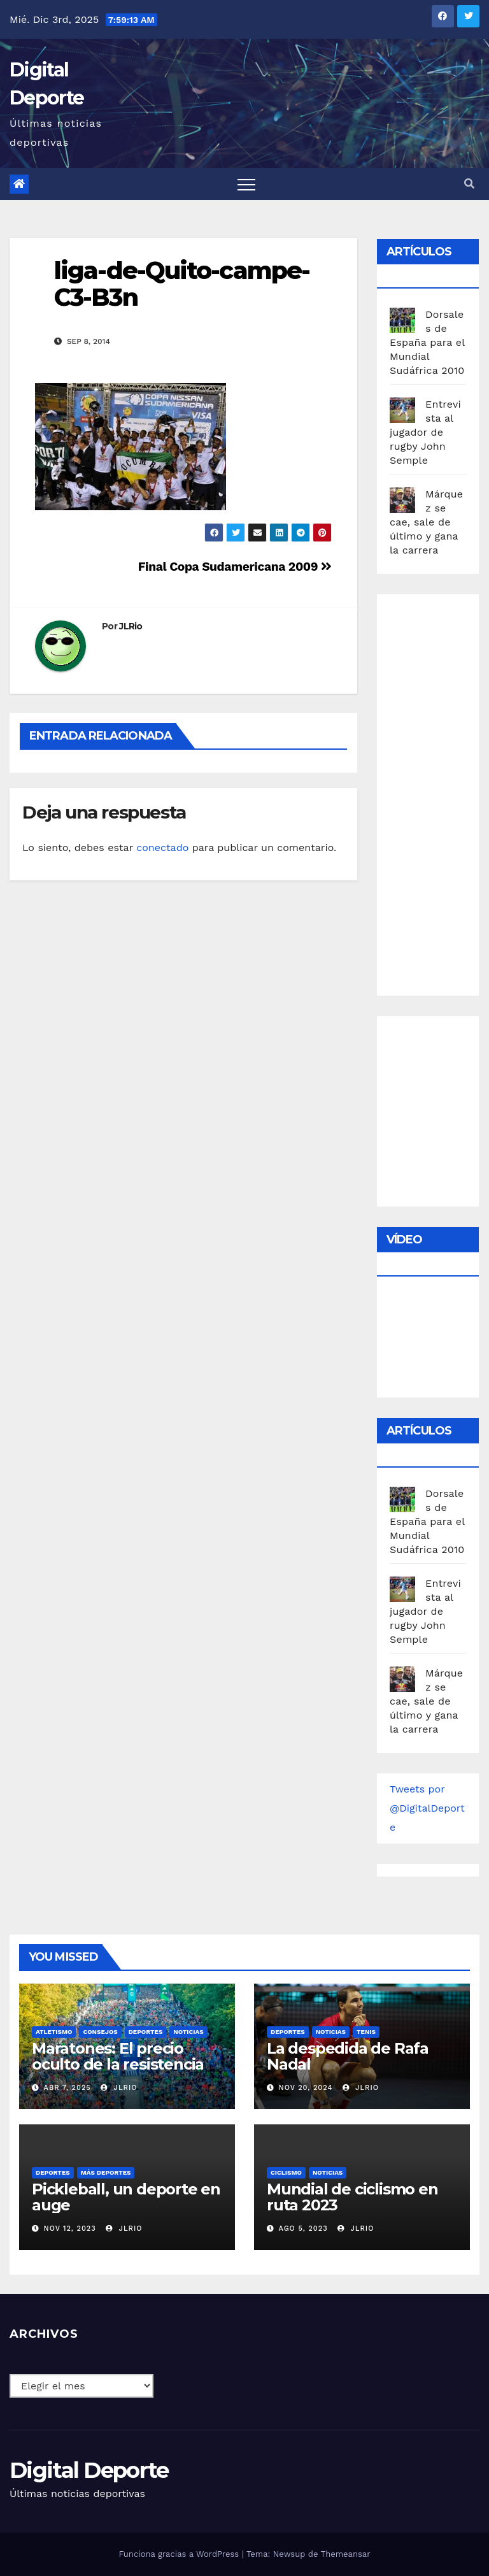  What do you see at coordinates (303, 2228) in the screenshot?
I see `Ago 5, 2023` at bounding box center [303, 2228].